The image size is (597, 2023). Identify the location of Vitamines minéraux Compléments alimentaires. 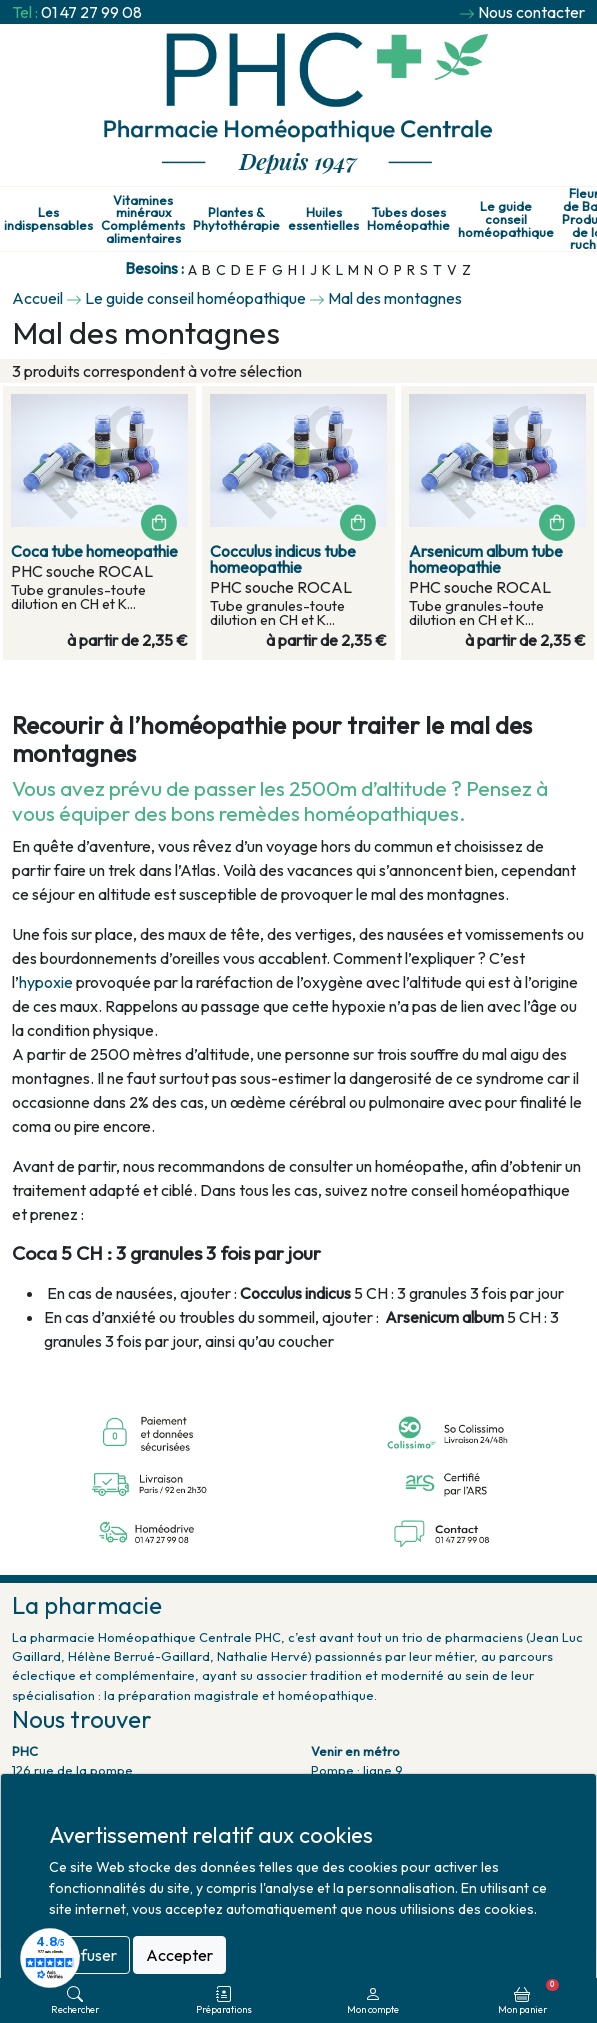
(143, 219).